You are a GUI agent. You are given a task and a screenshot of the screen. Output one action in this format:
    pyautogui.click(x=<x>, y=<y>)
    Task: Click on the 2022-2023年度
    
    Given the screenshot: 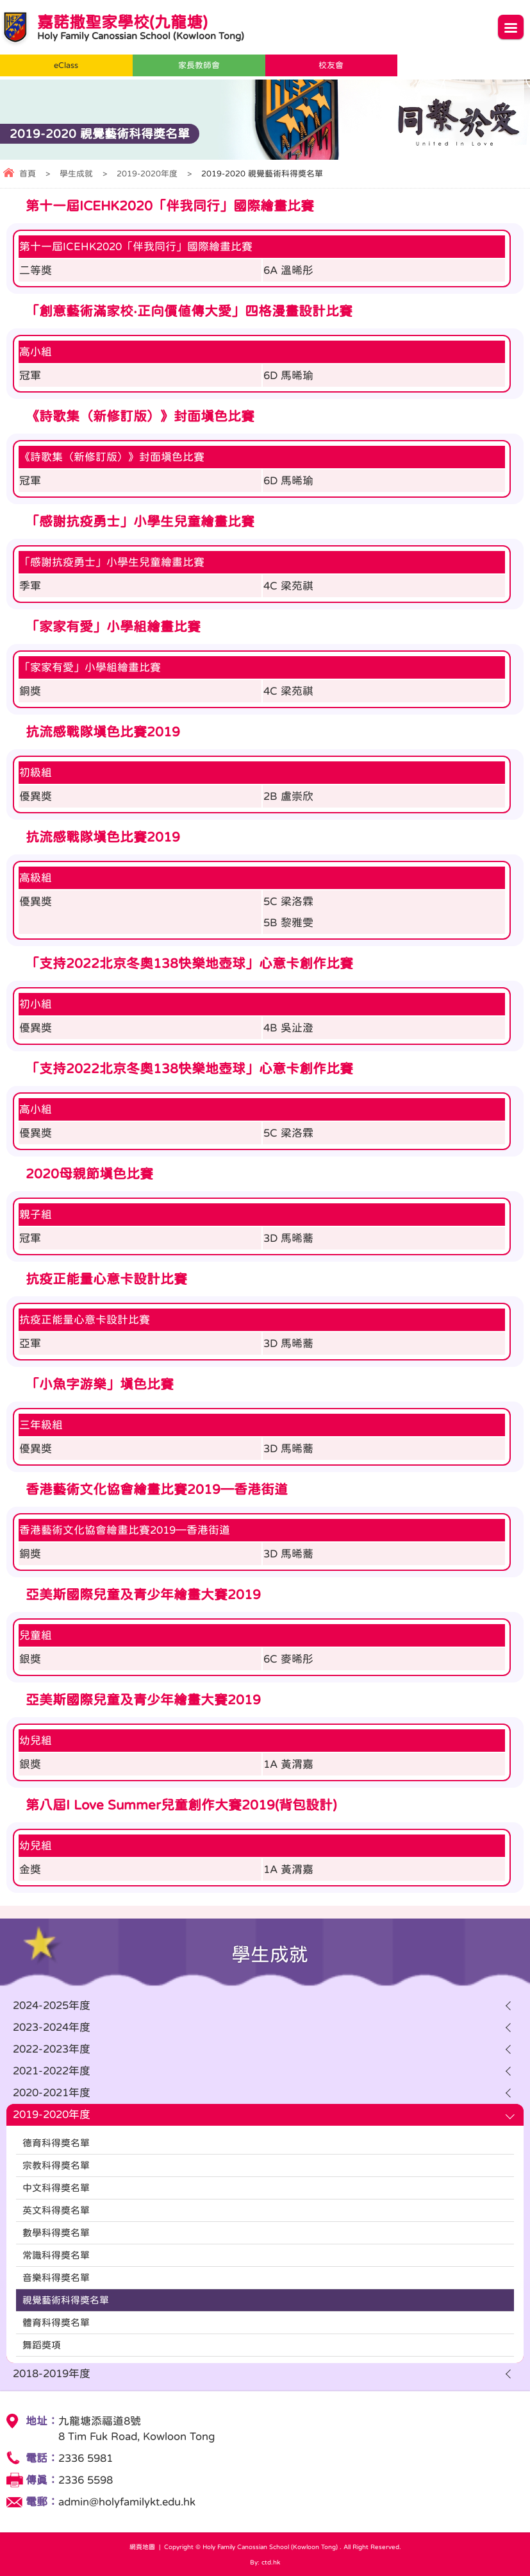 What is the action you would take?
    pyautogui.click(x=51, y=2049)
    